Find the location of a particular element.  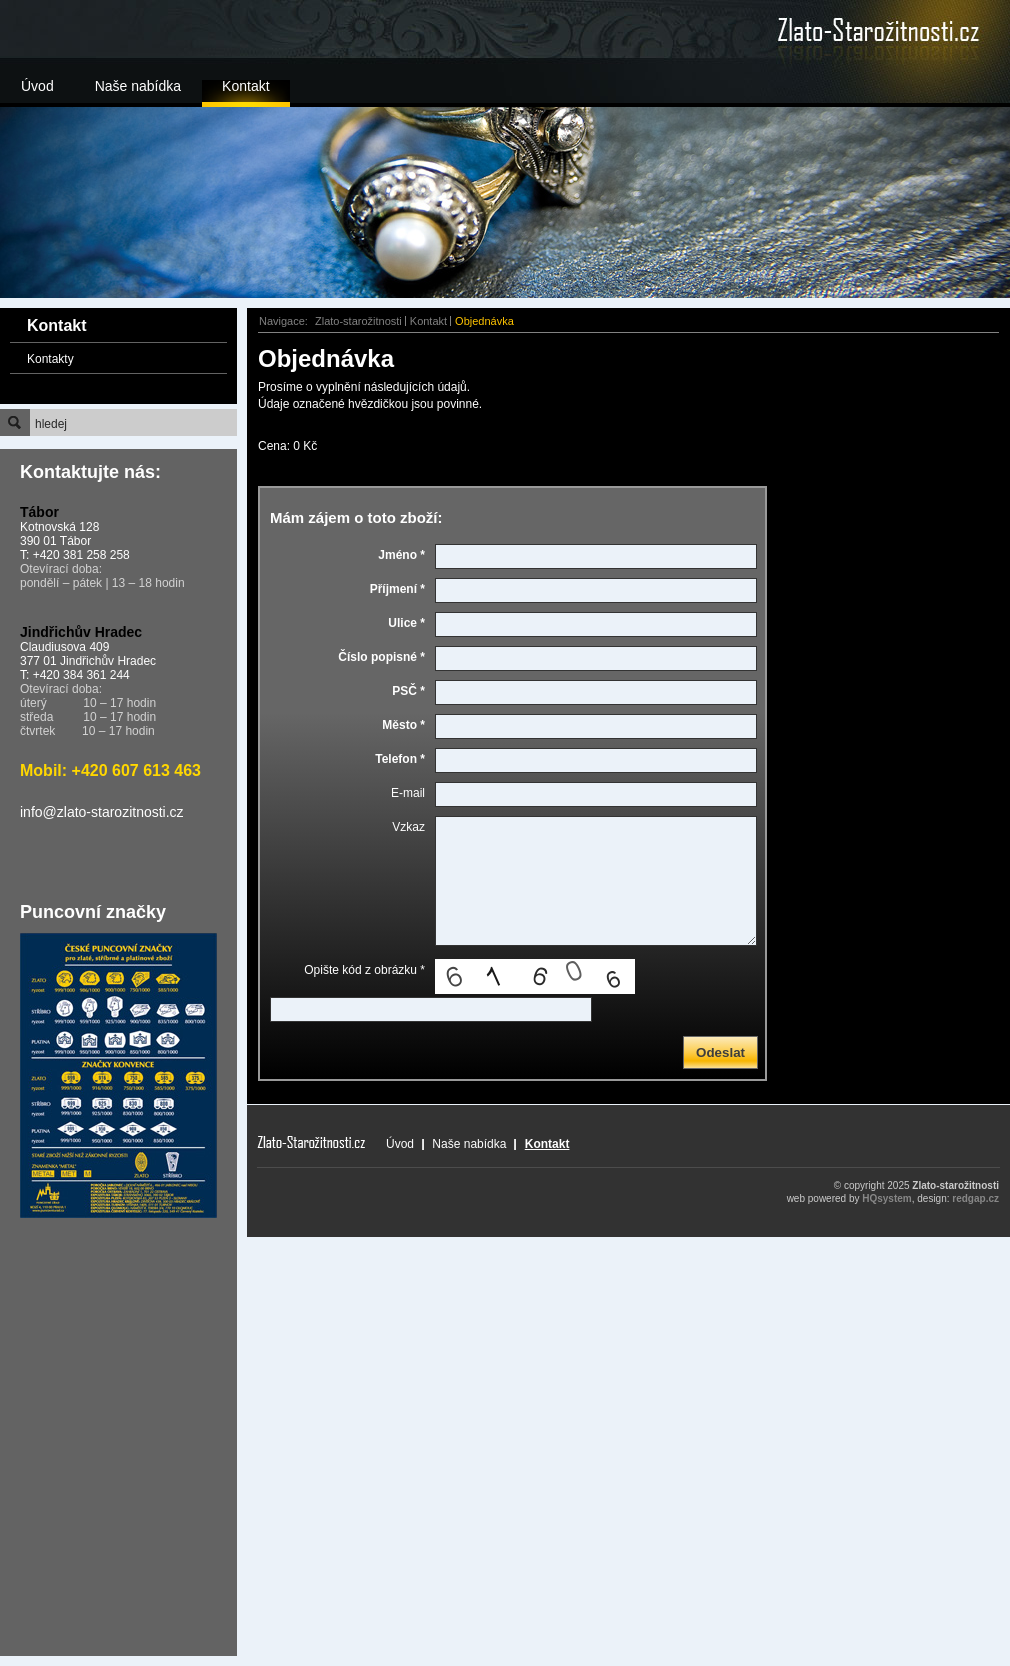

HQsystem is located at coordinates (886, 1198).